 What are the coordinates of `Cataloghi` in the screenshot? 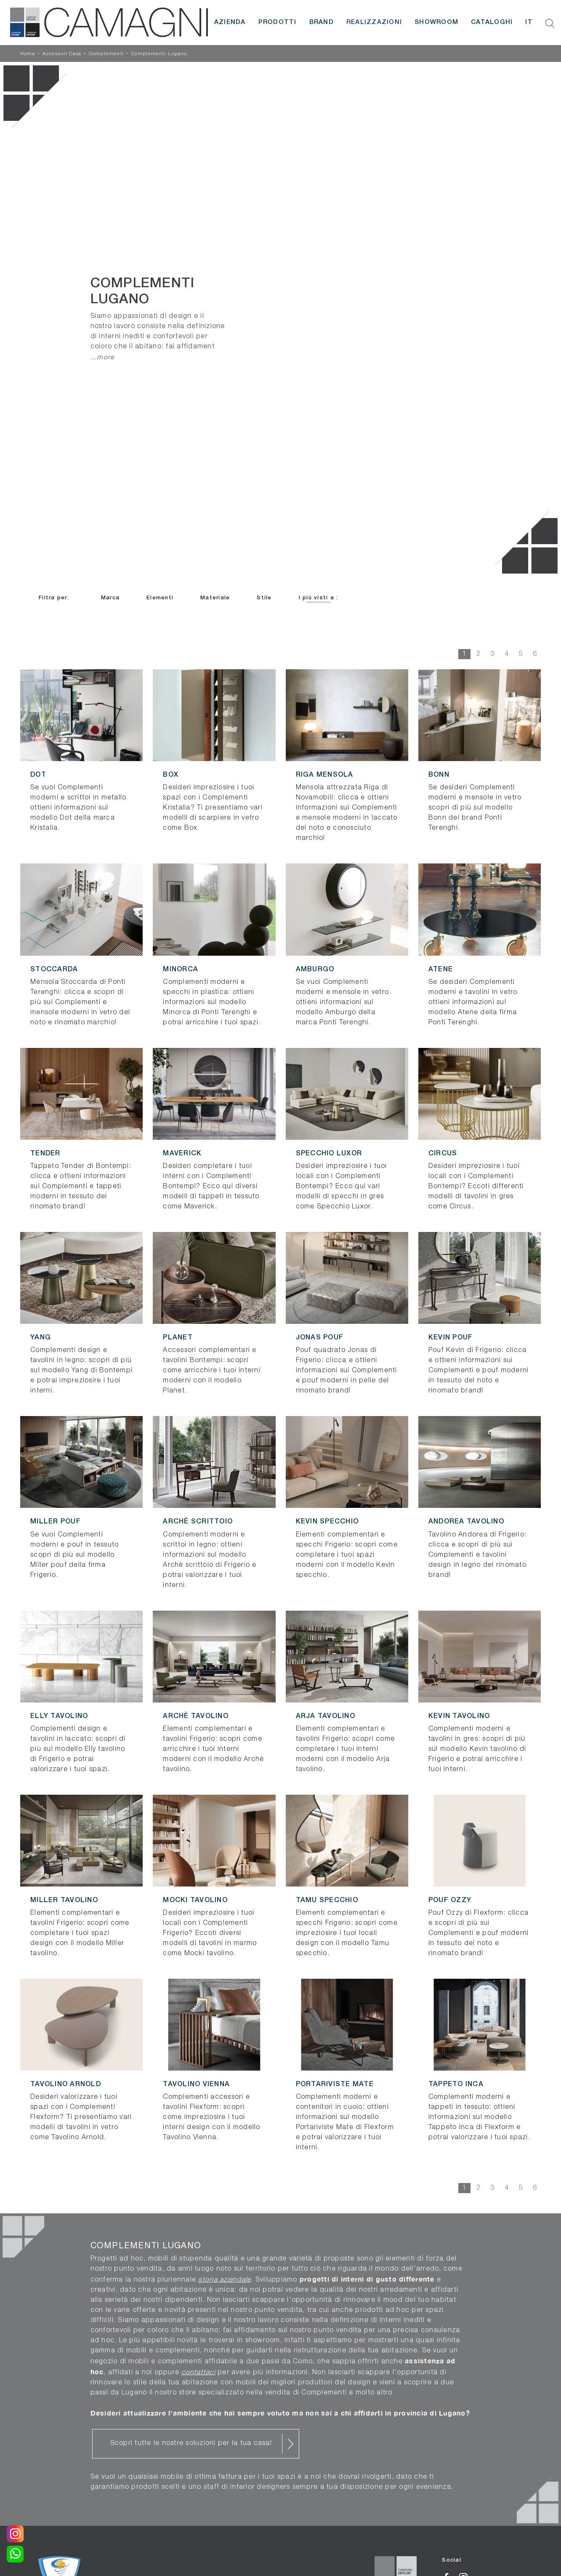 It's located at (492, 22).